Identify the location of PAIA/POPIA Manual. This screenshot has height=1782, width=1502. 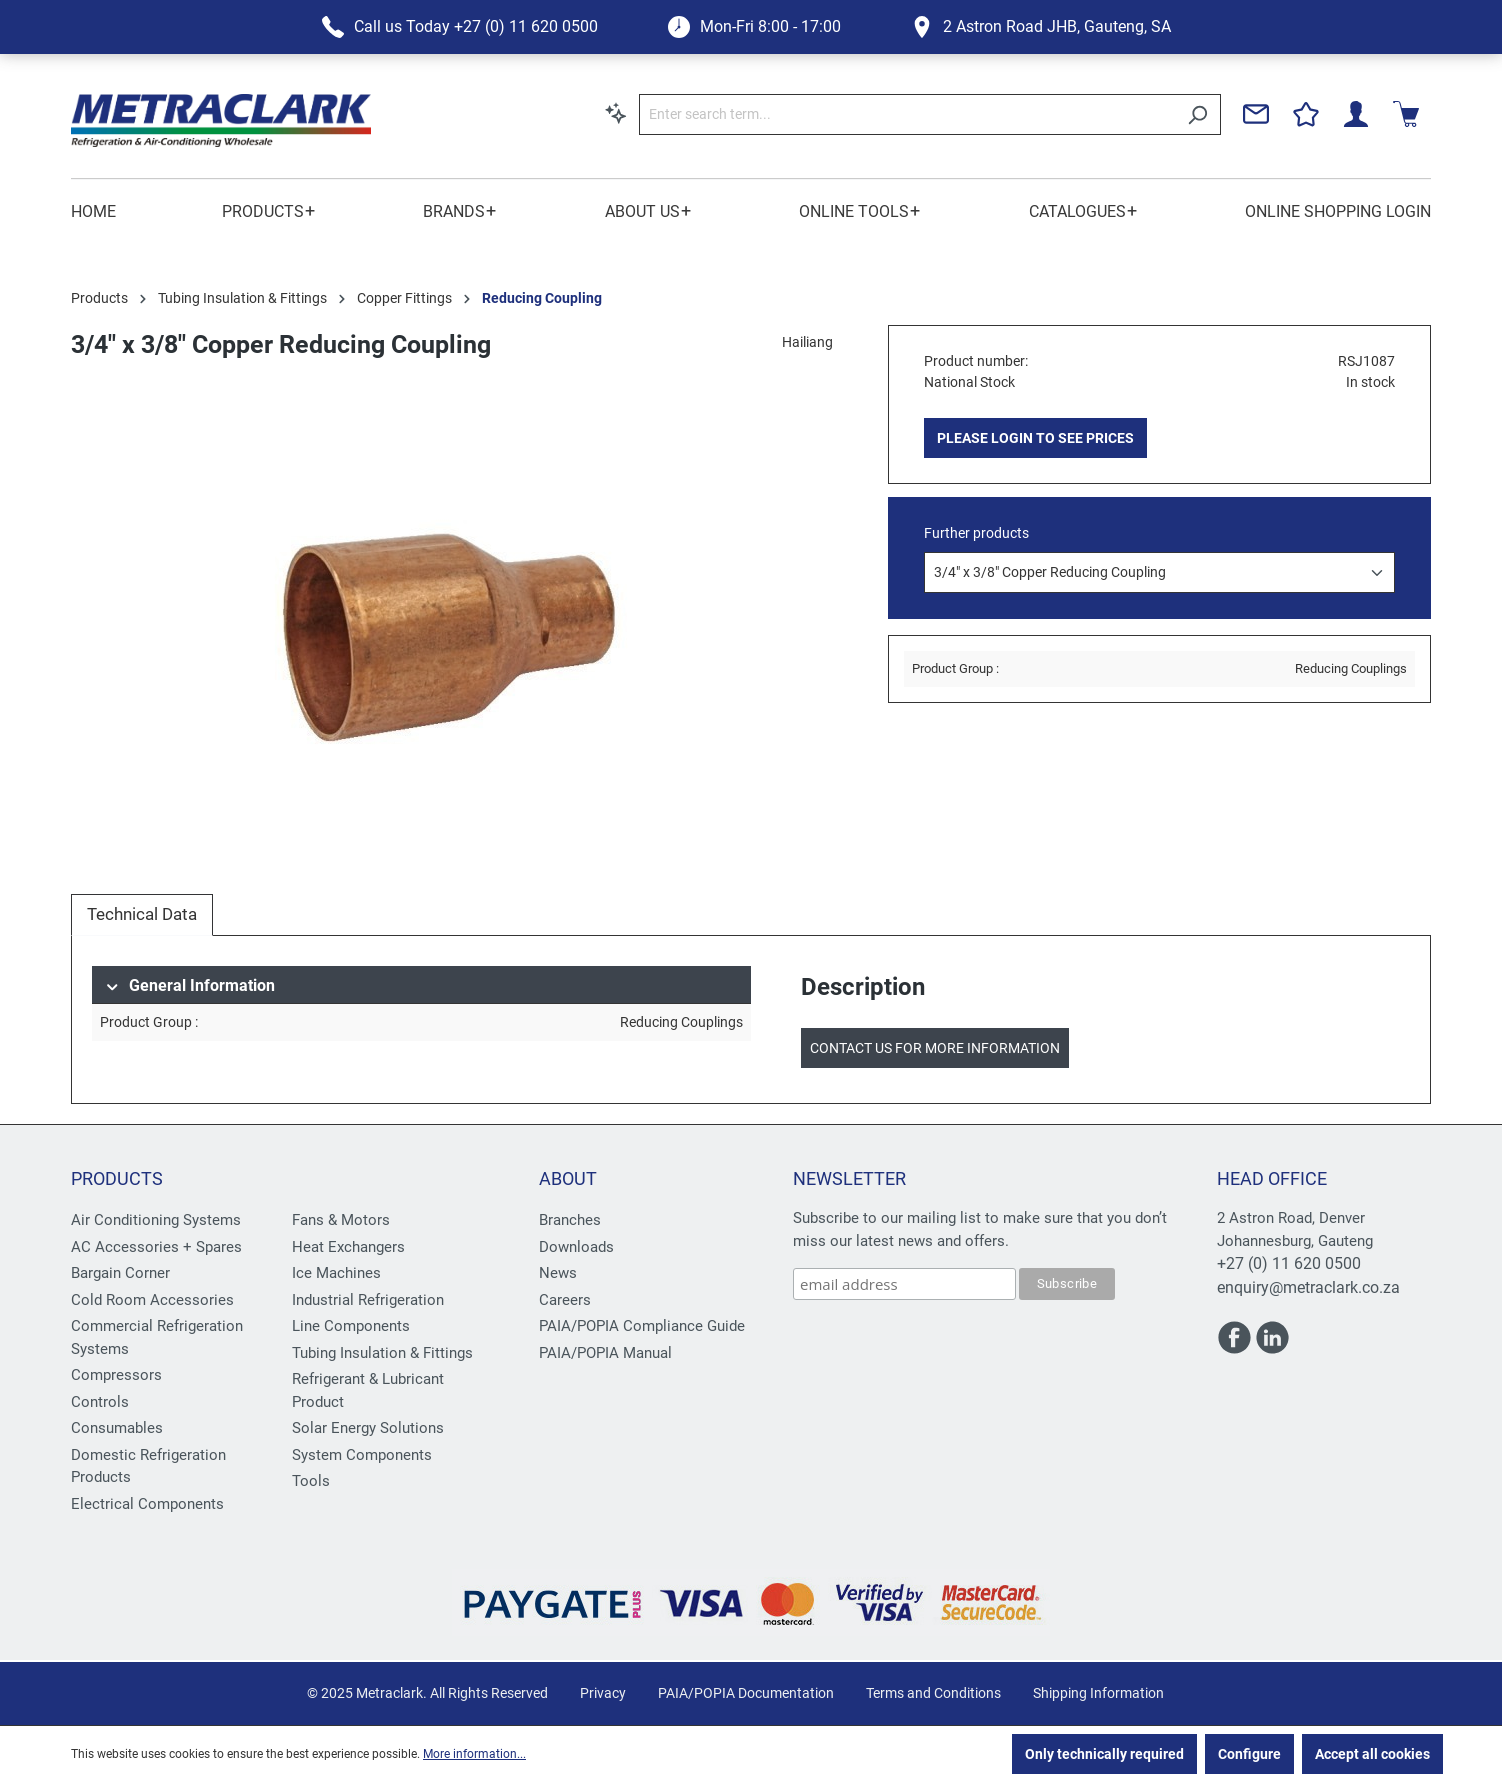
(605, 1353).